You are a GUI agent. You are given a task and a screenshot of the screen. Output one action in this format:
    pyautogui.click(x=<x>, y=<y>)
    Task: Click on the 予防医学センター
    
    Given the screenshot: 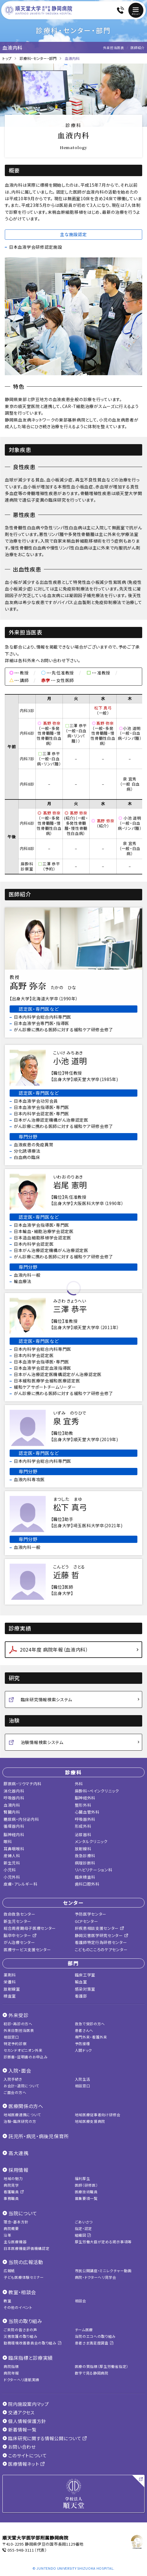 What is the action you would take?
    pyautogui.click(x=91, y=1914)
    